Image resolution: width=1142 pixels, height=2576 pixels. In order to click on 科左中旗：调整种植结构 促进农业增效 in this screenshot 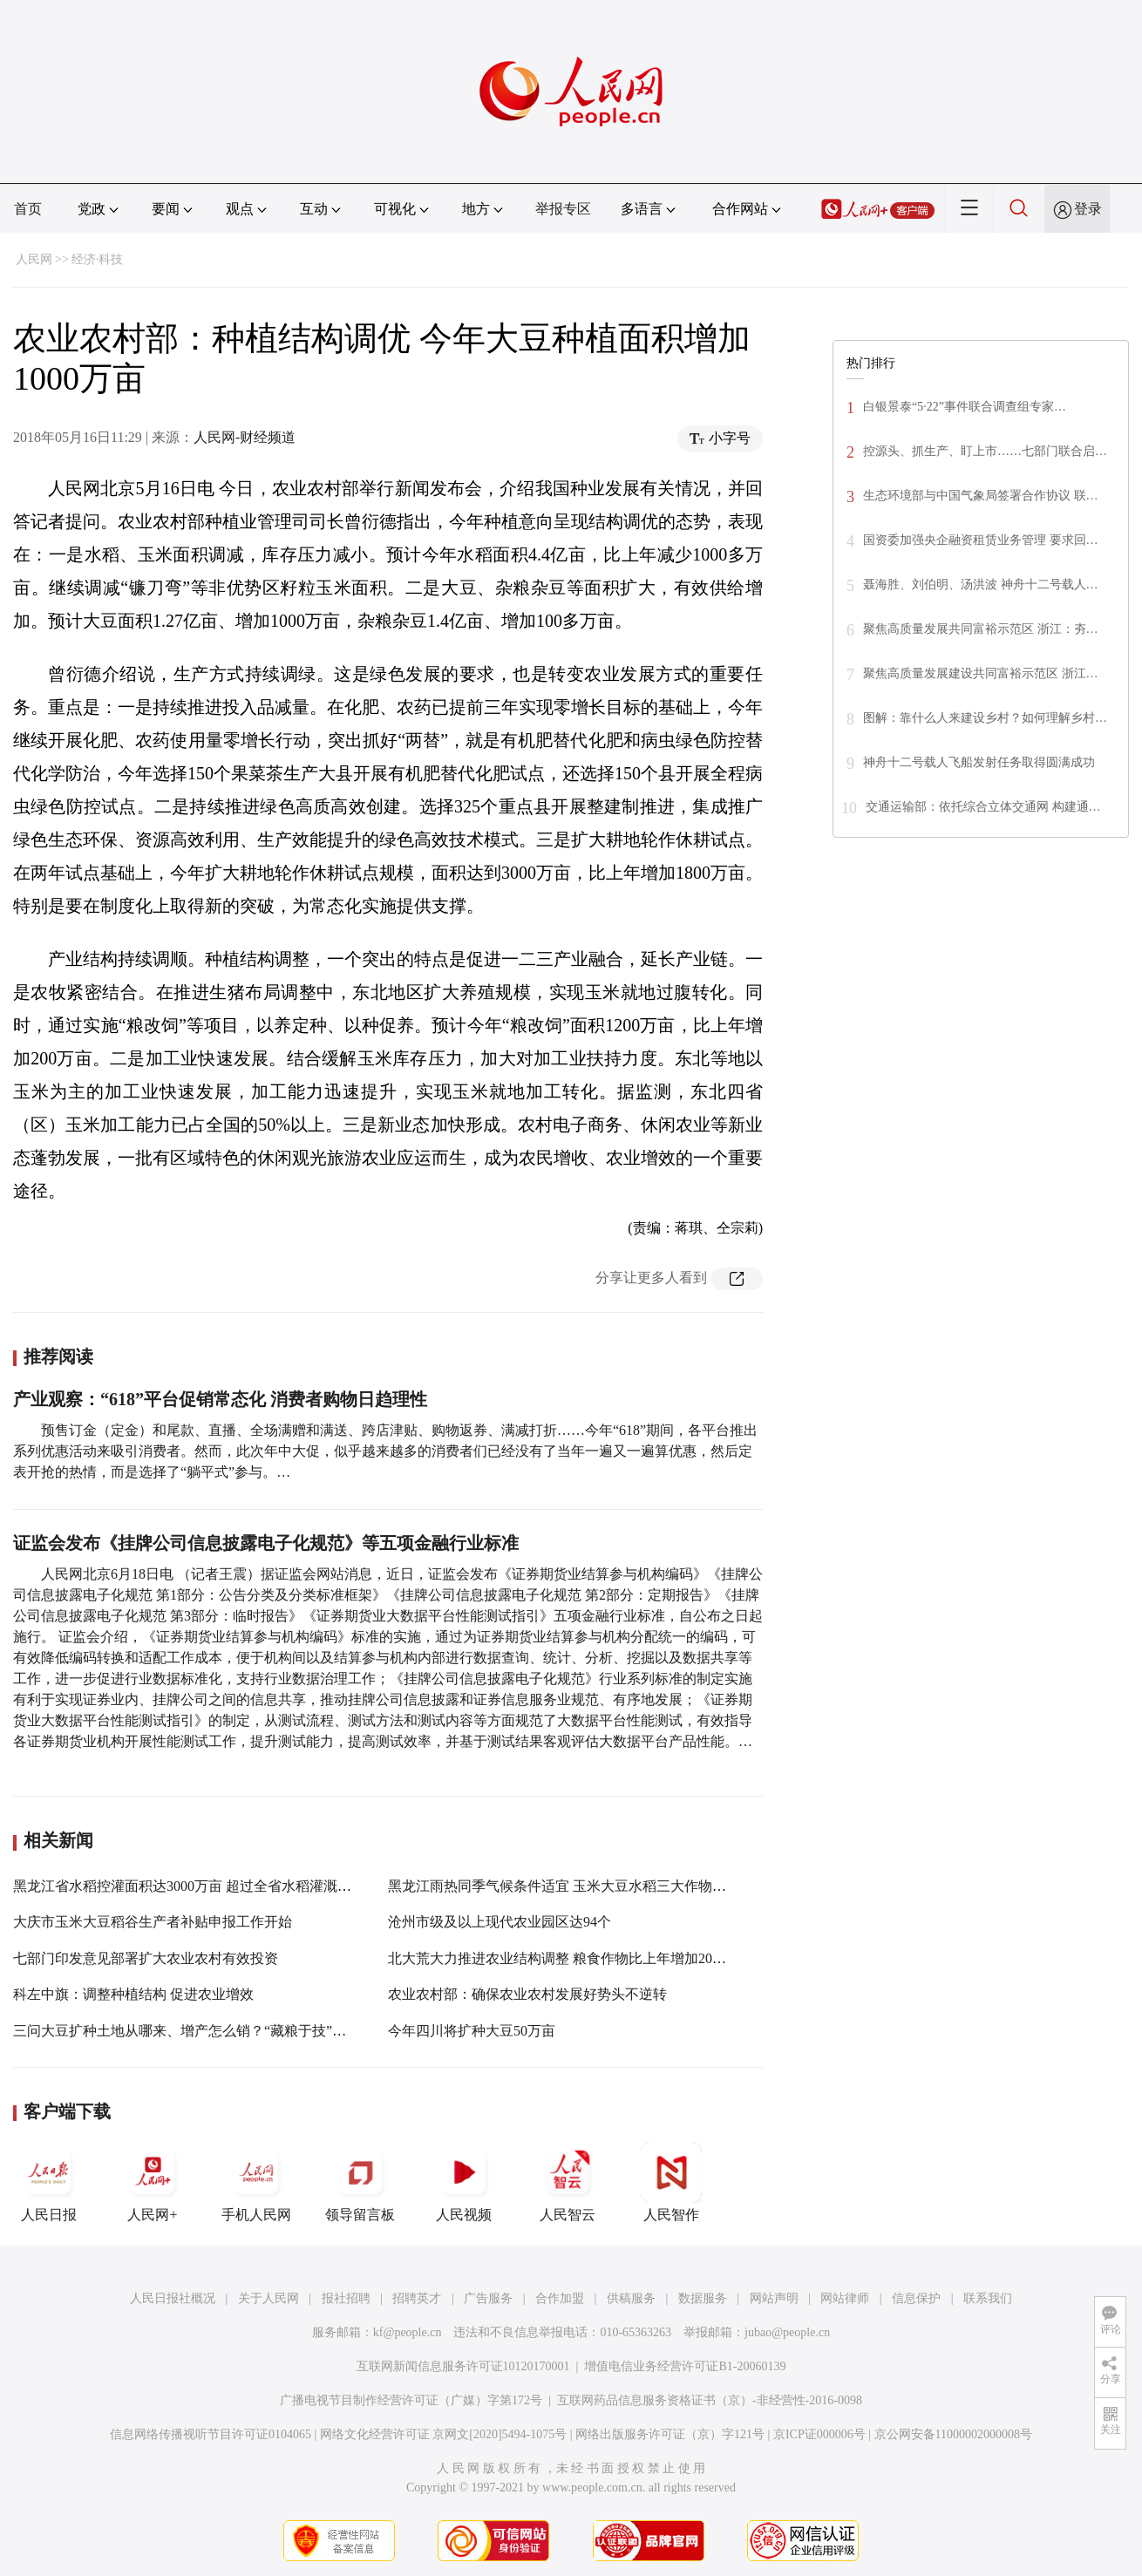, I will do `click(133, 1994)`.